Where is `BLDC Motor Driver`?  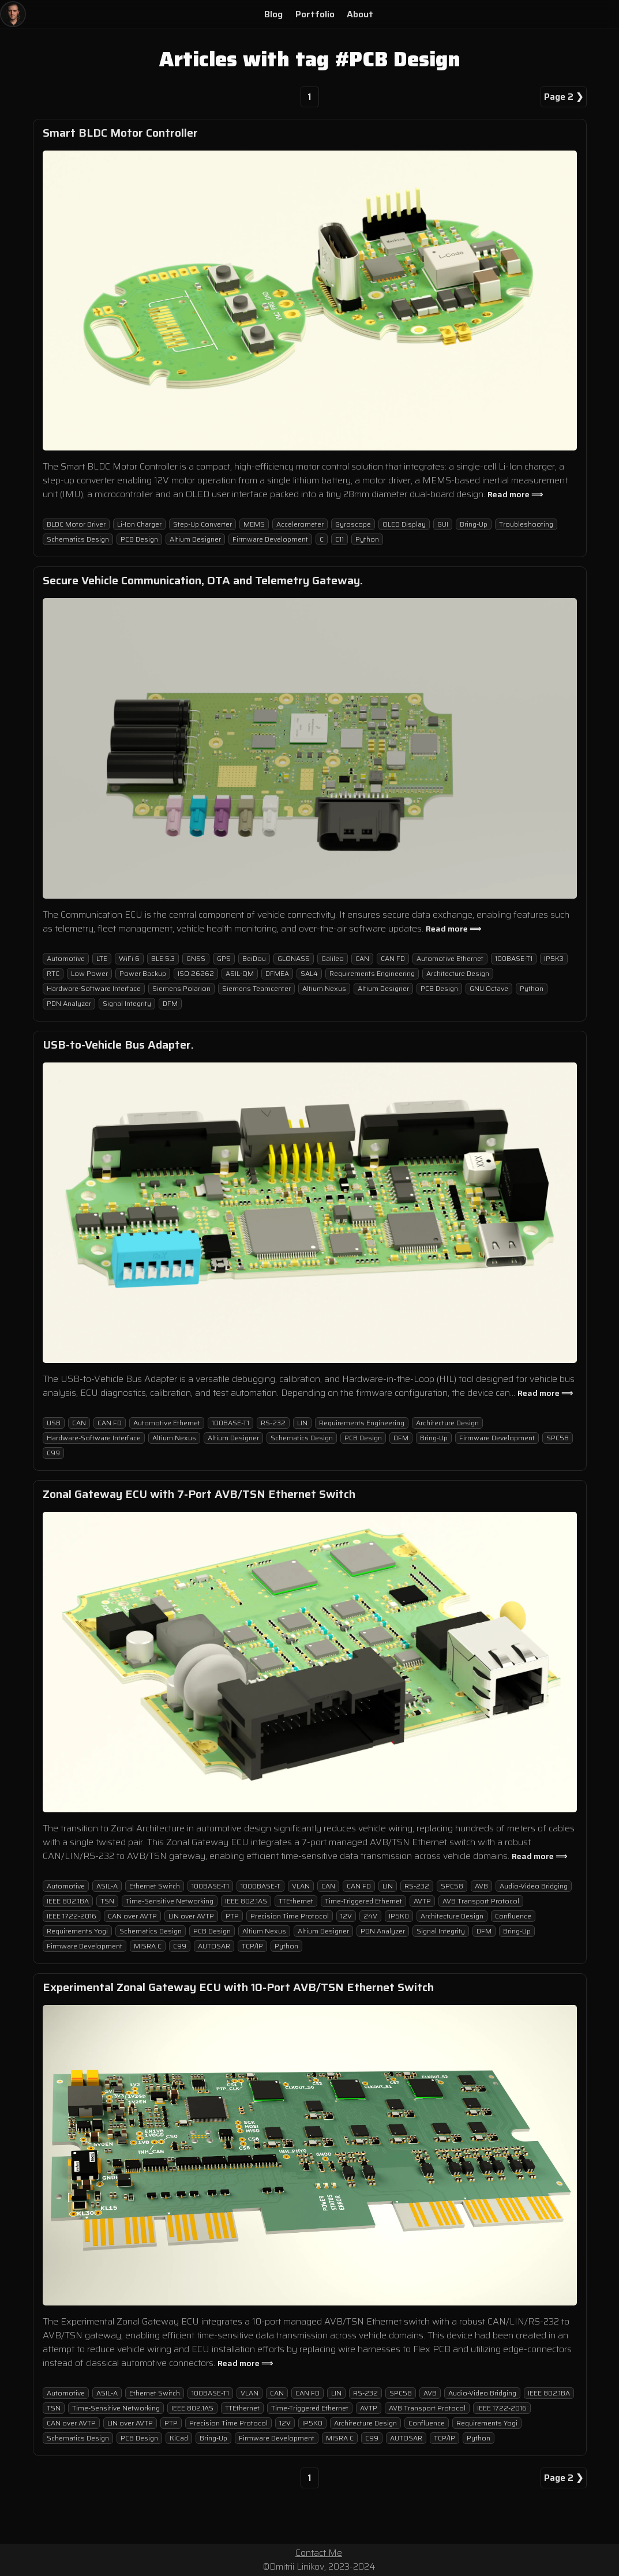
BLDC Motor Driver is located at coordinates (76, 524).